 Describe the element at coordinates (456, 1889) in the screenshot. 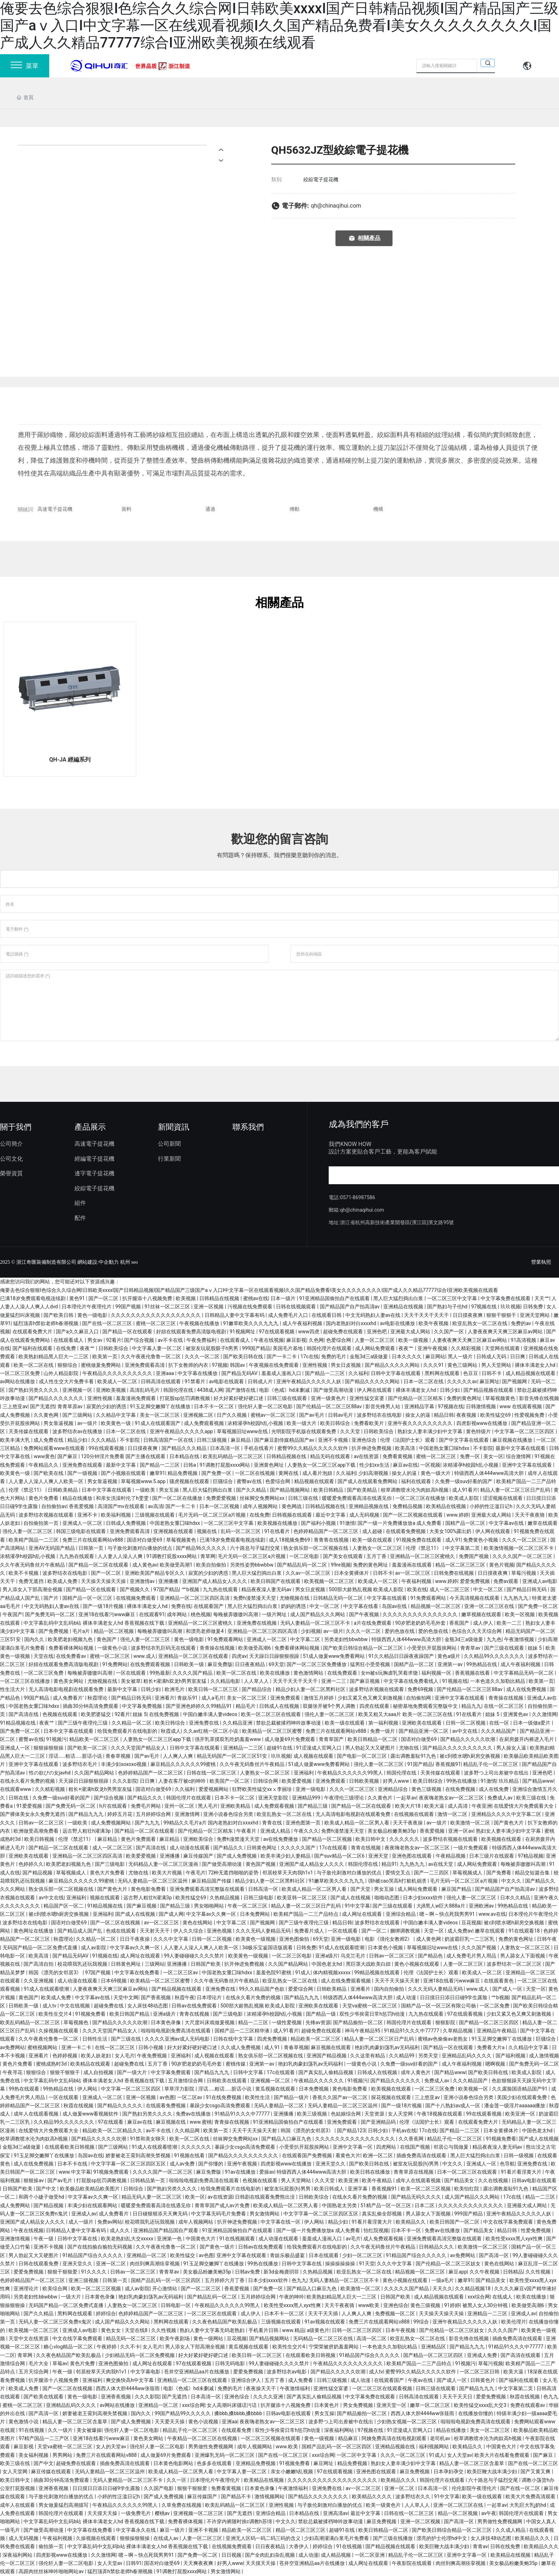

I see `麻豆国产精品` at that location.